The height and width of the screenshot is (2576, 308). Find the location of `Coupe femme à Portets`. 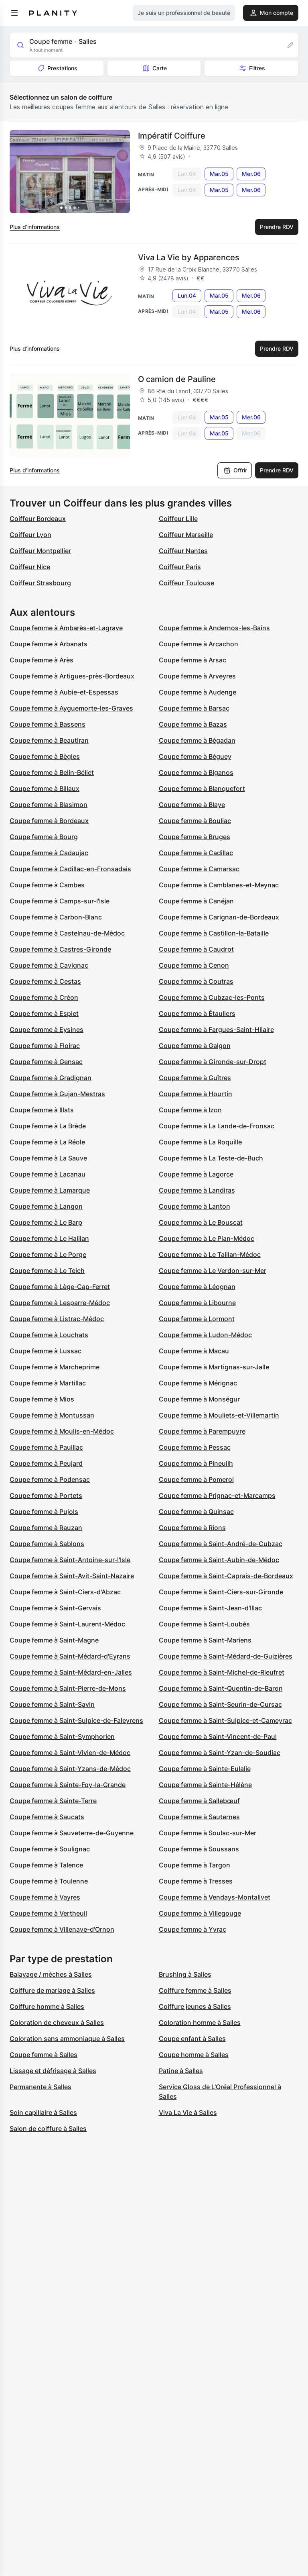

Coupe femme à Portets is located at coordinates (46, 1495).